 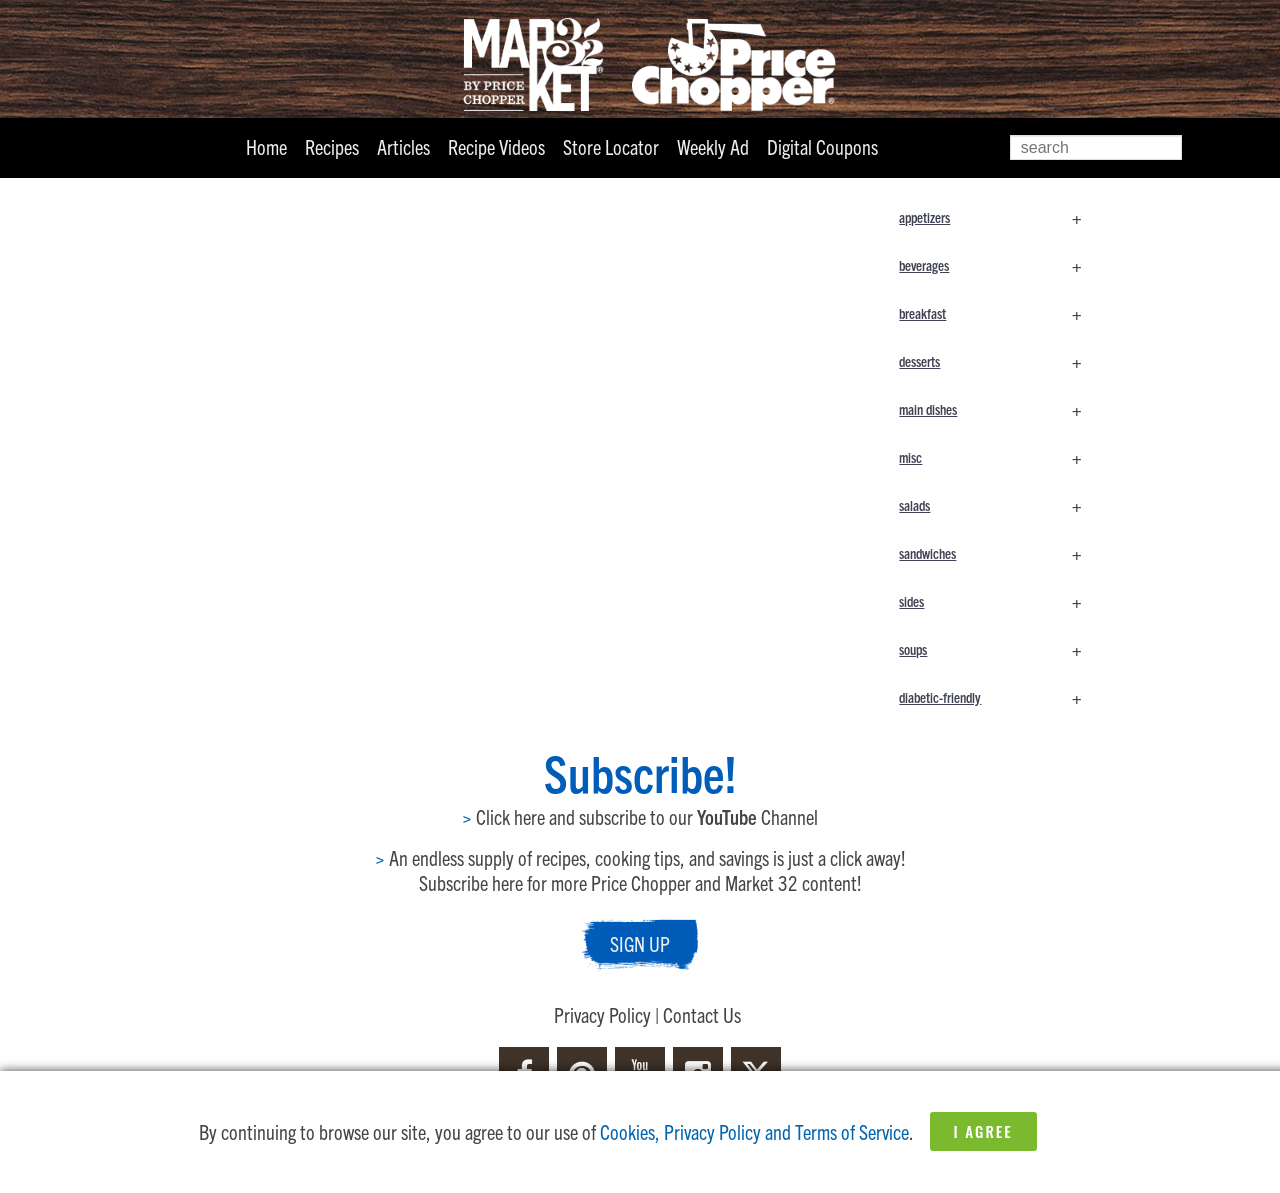 I want to click on I Agree, so click(x=983, y=1131).